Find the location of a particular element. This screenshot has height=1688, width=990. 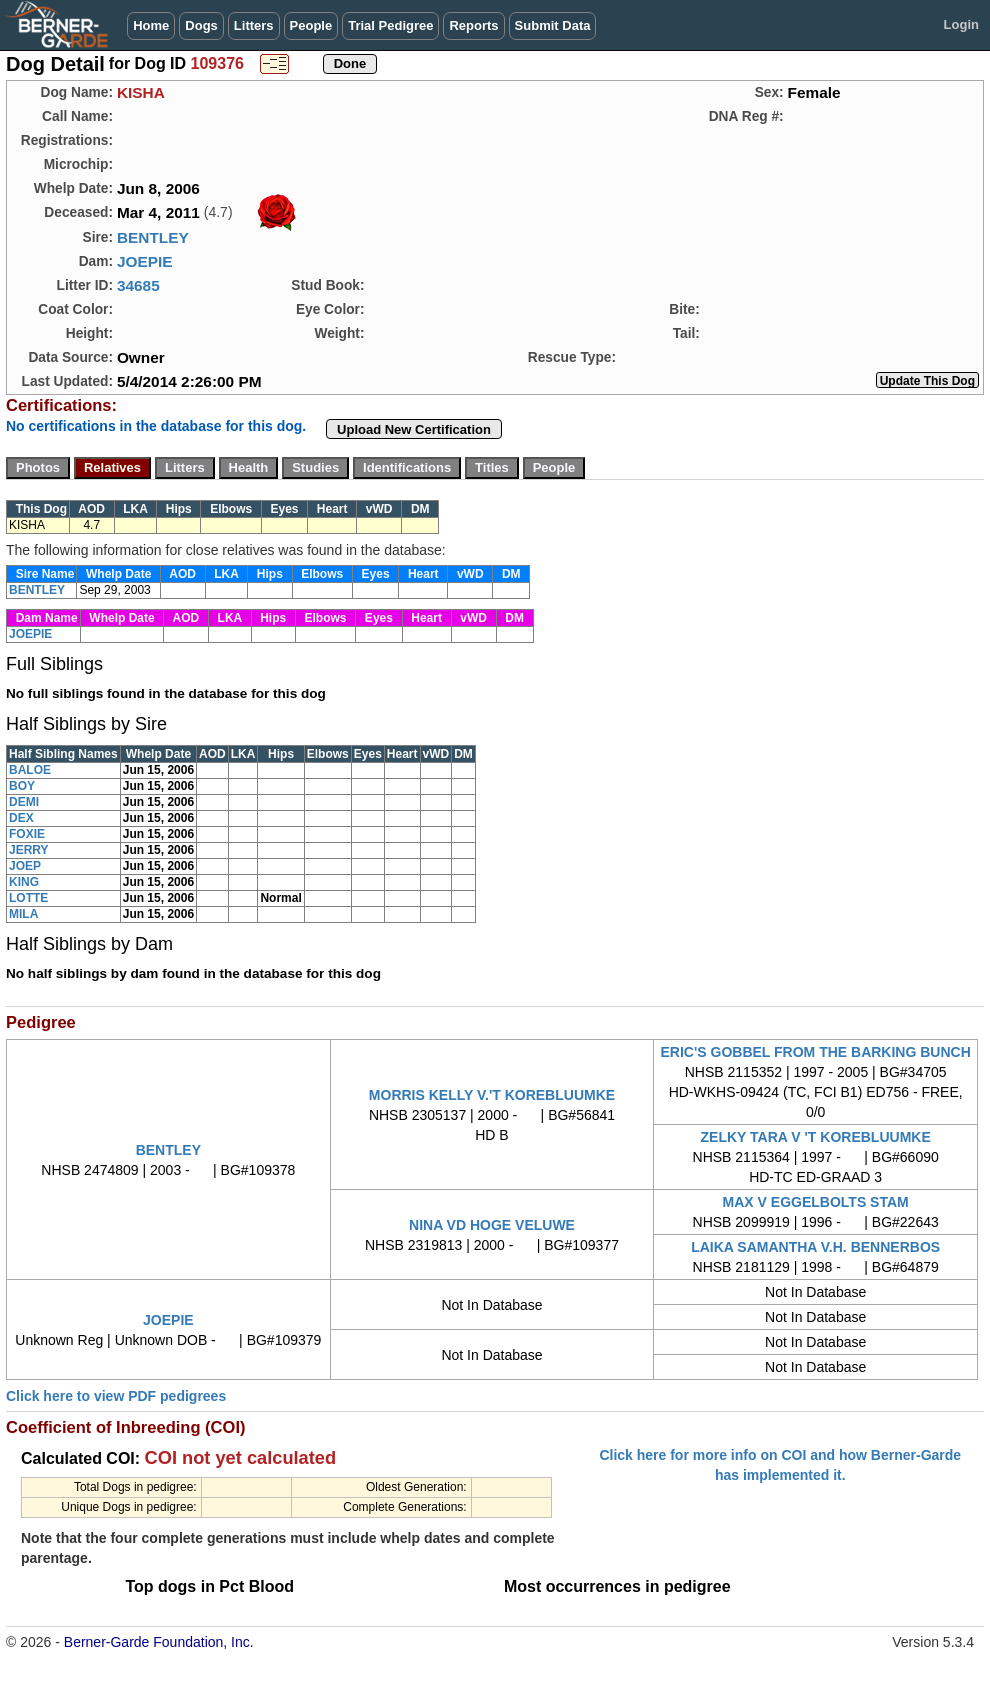

LOTTE is located at coordinates (28, 898).